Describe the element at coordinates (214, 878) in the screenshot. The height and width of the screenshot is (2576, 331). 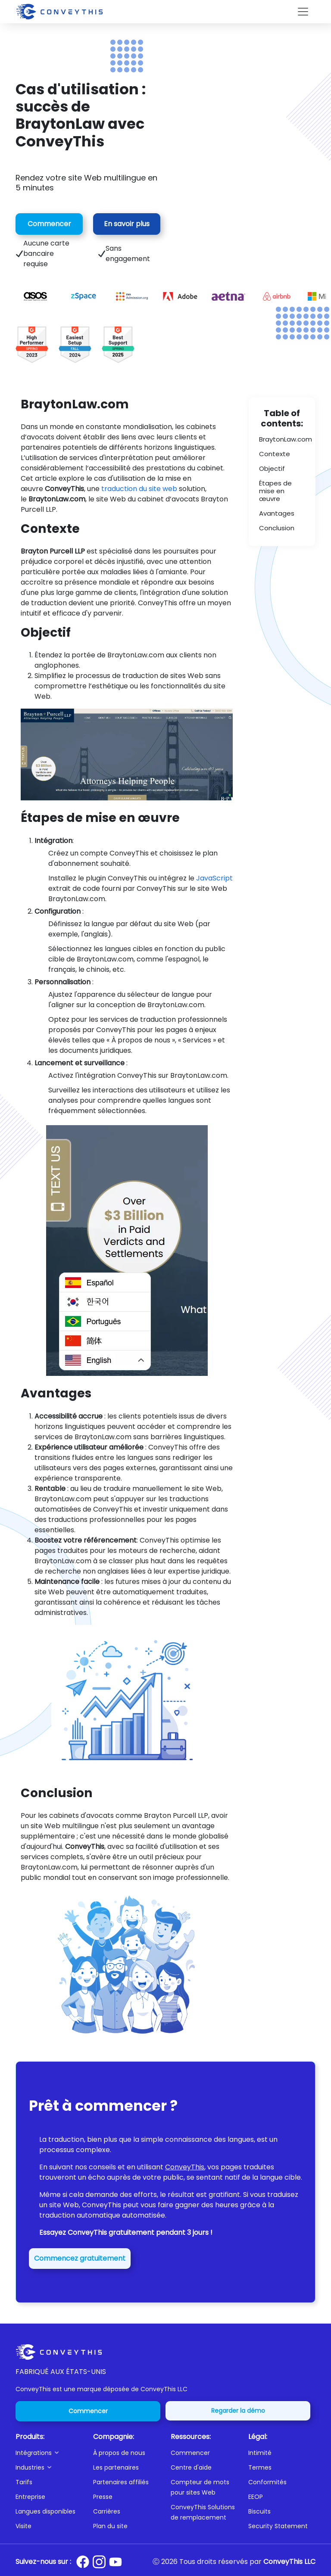
I see `JavaScript` at that location.